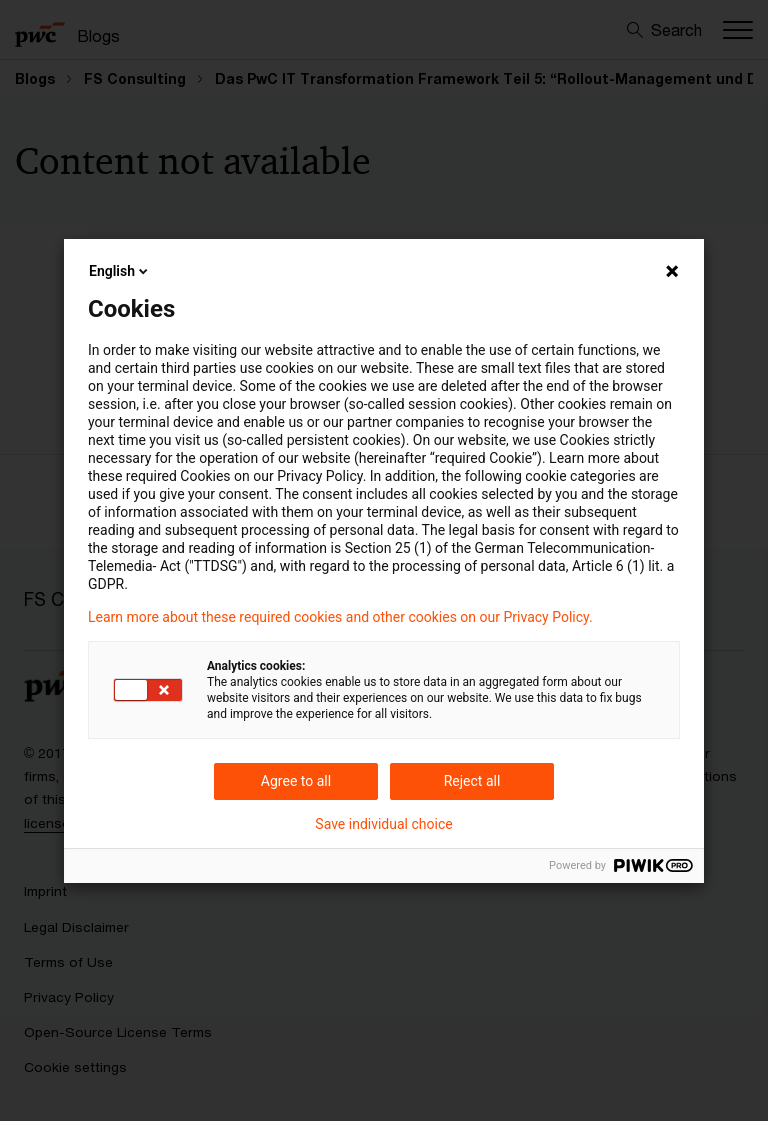 This screenshot has width=768, height=1121. I want to click on English, so click(120, 271).